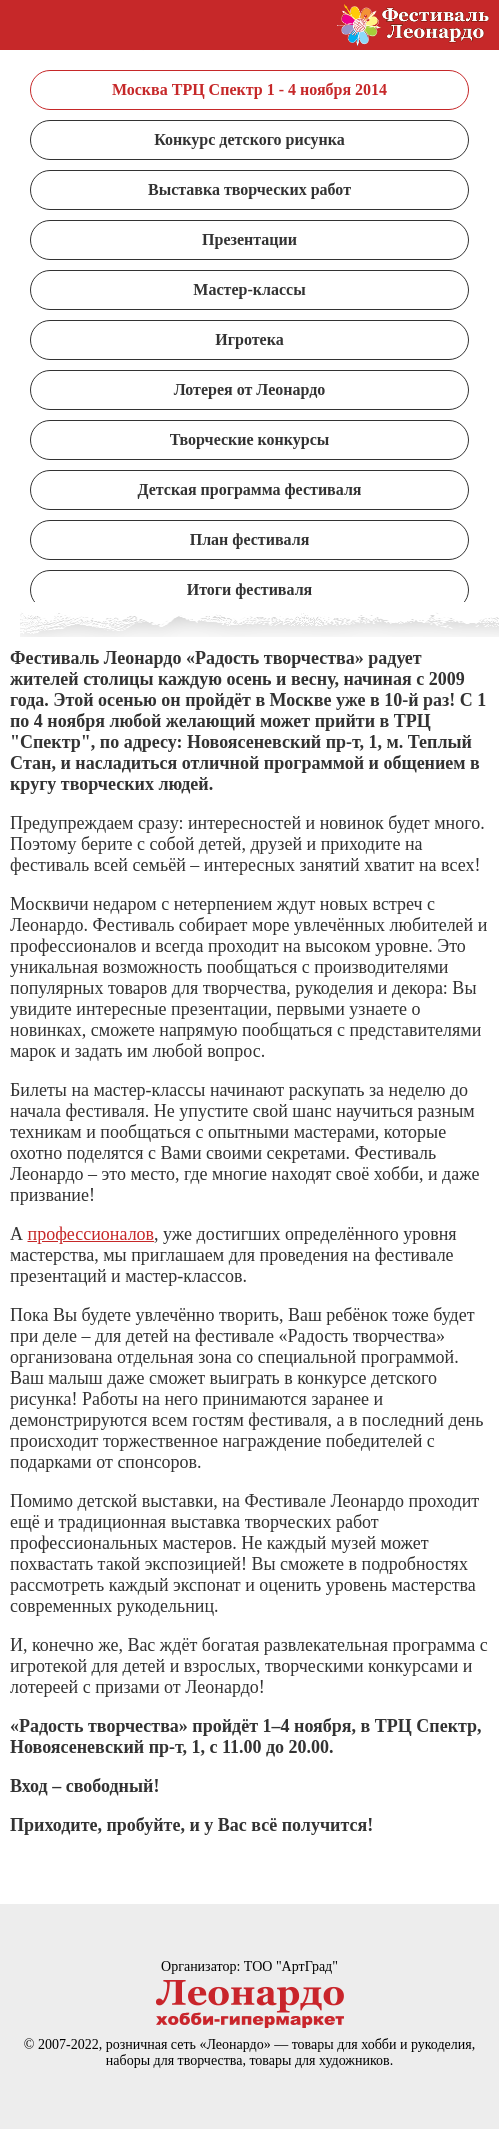 The width and height of the screenshot is (499, 2129). What do you see at coordinates (250, 539) in the screenshot?
I see `План фестиваля` at bounding box center [250, 539].